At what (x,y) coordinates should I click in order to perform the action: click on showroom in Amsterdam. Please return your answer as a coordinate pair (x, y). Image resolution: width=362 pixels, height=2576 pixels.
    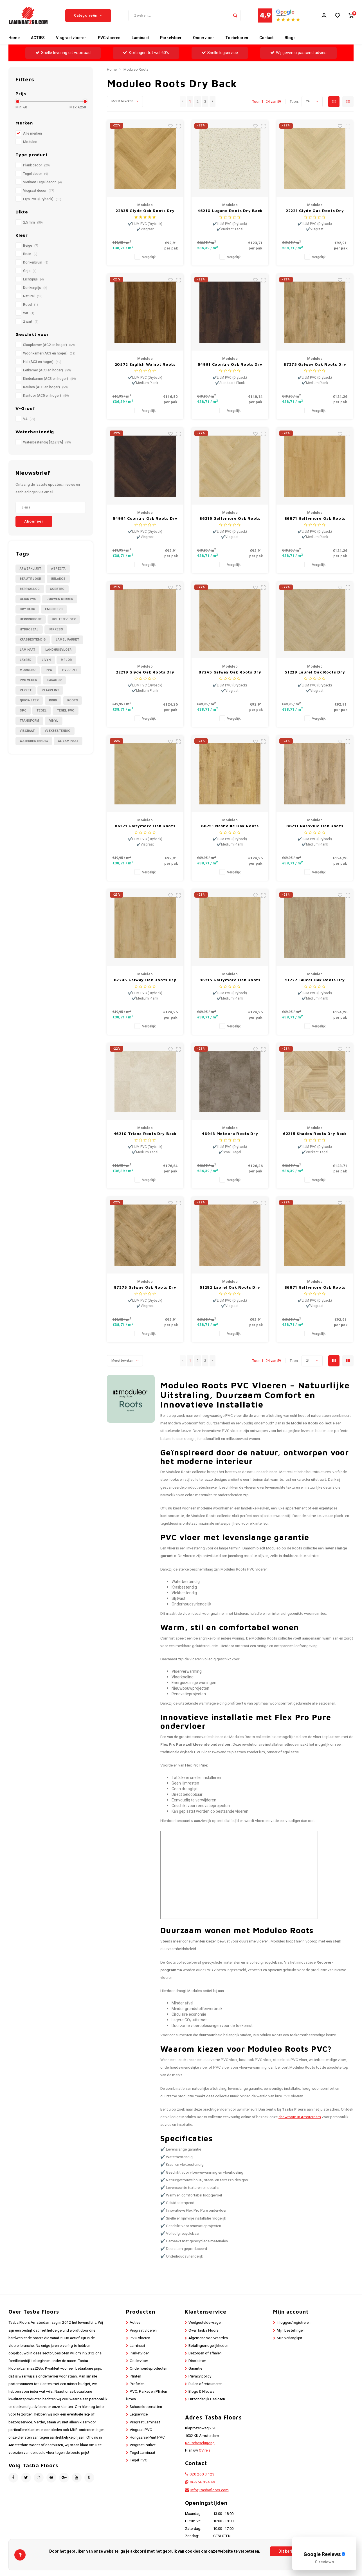
    Looking at the image, I should click on (299, 2117).